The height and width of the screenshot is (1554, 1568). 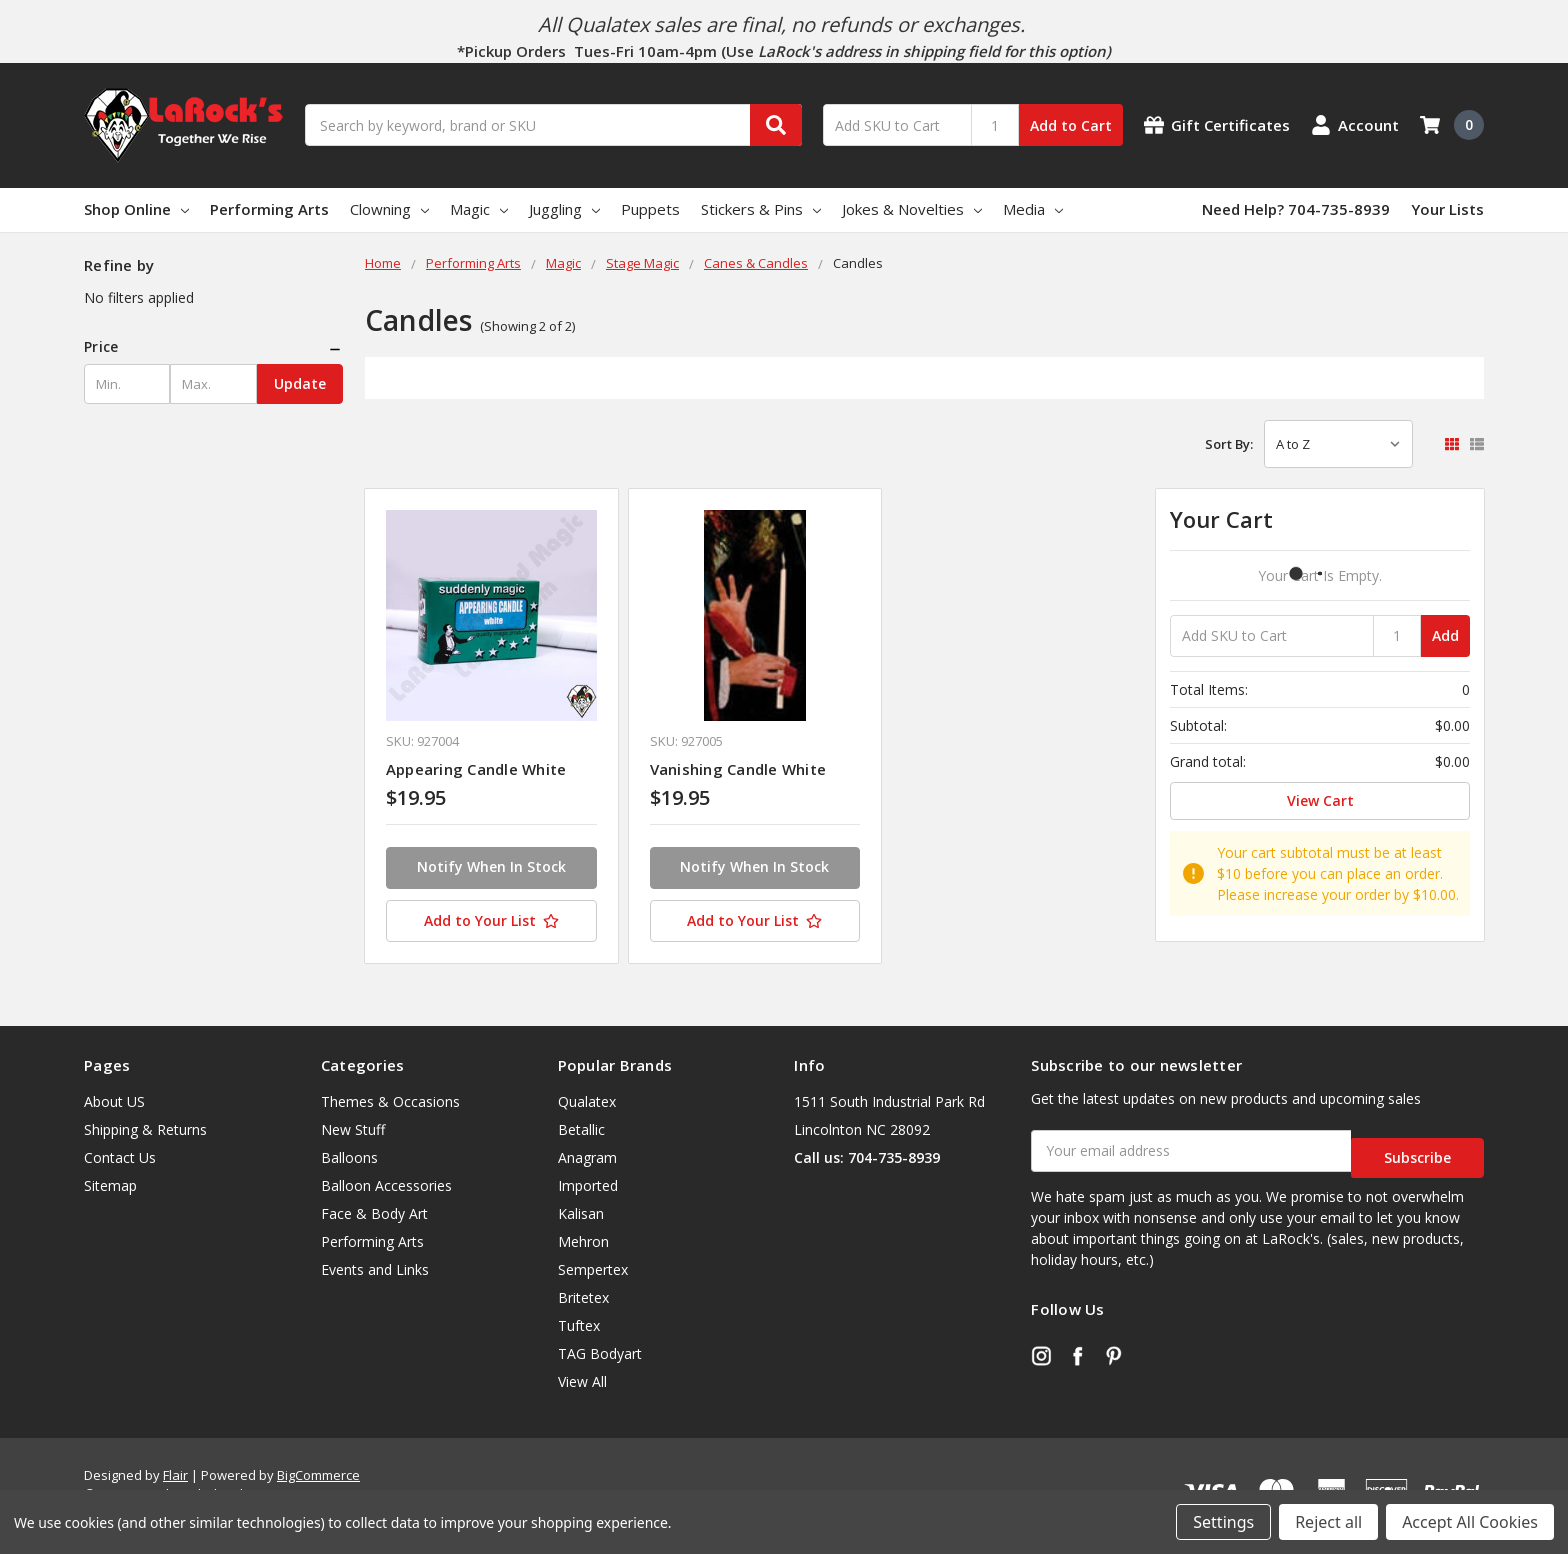 I want to click on Sort By:, so click(x=1229, y=444).